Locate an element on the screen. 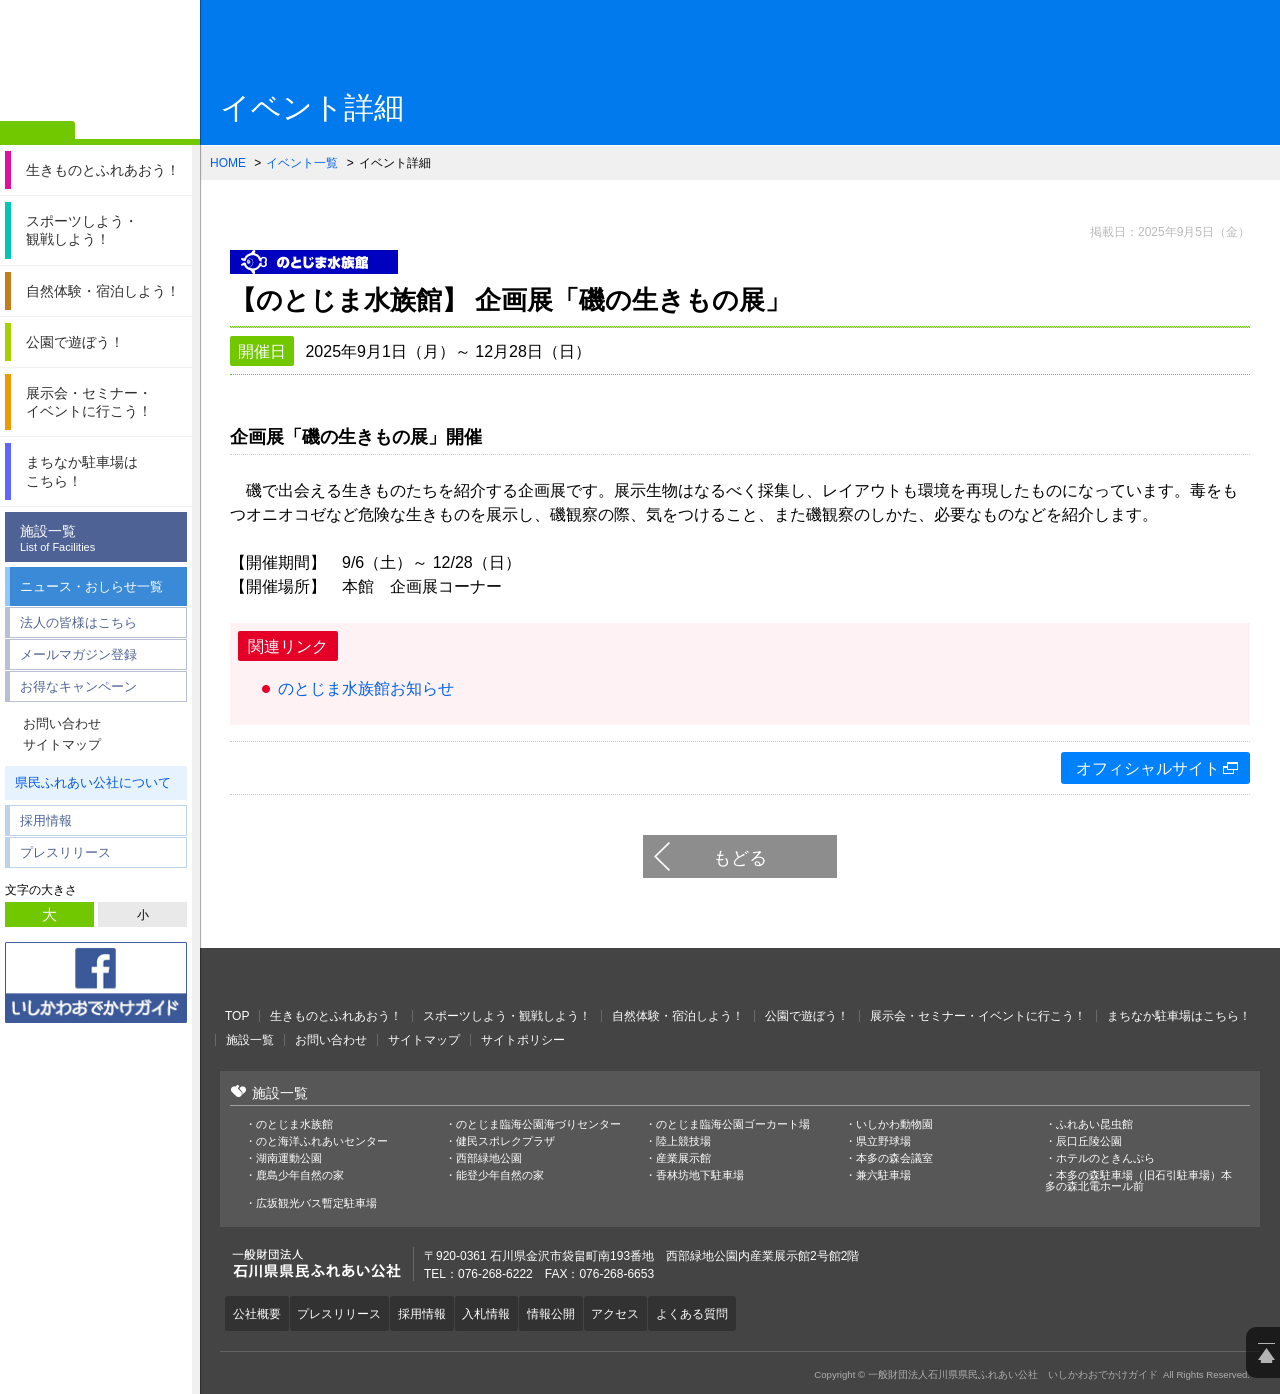 The width and height of the screenshot is (1280, 1394). いしかわ動物園 is located at coordinates (894, 1124).